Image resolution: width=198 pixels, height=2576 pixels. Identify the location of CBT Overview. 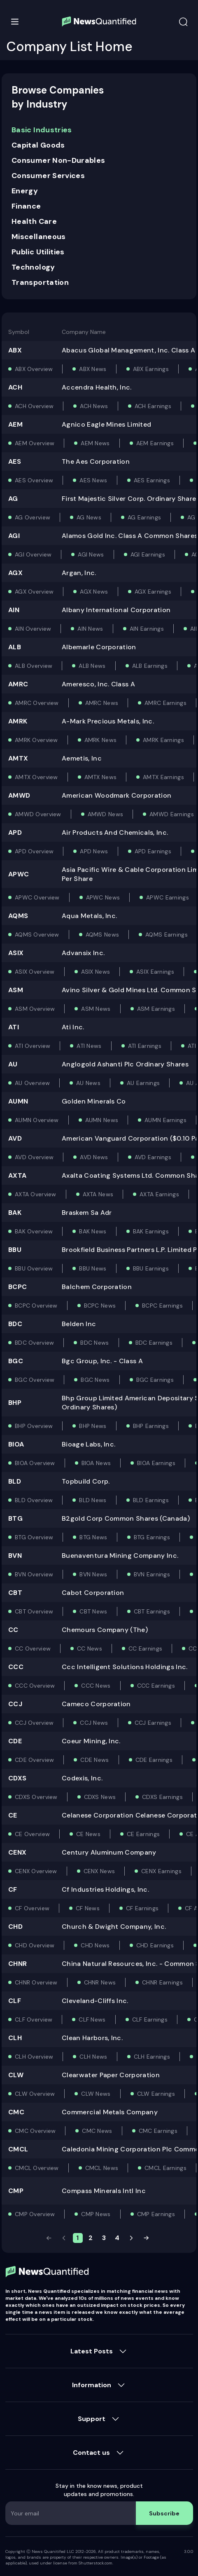
(34, 1611).